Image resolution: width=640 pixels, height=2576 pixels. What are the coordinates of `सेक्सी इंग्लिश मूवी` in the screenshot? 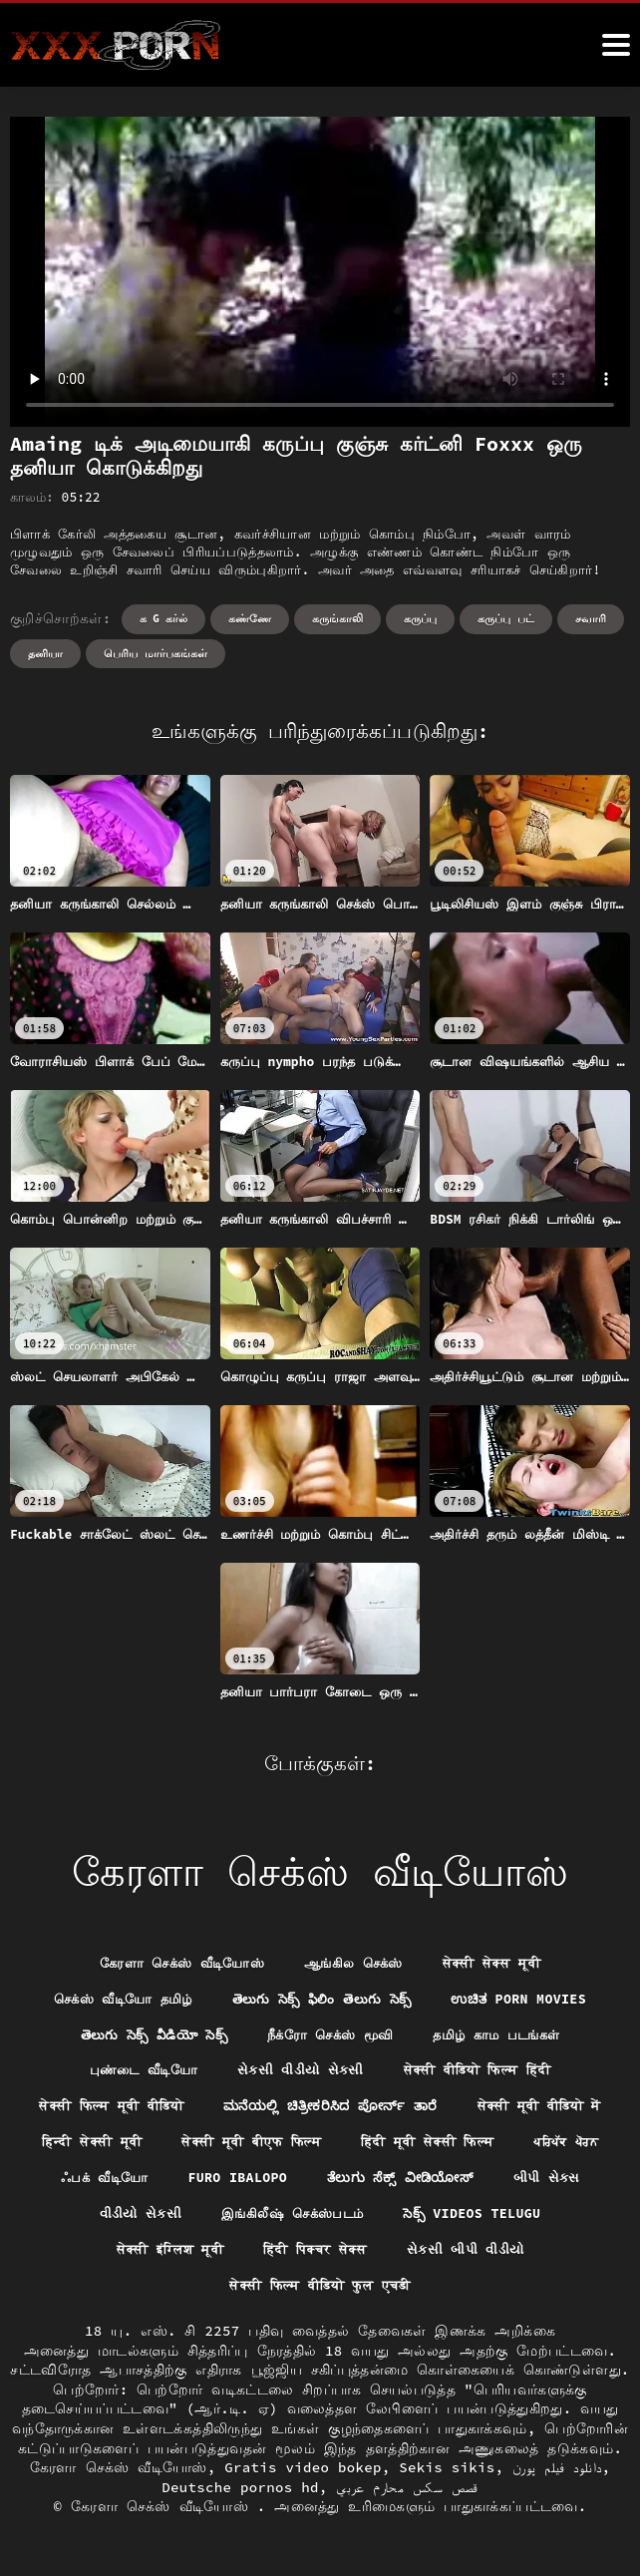 It's located at (509, 2257).